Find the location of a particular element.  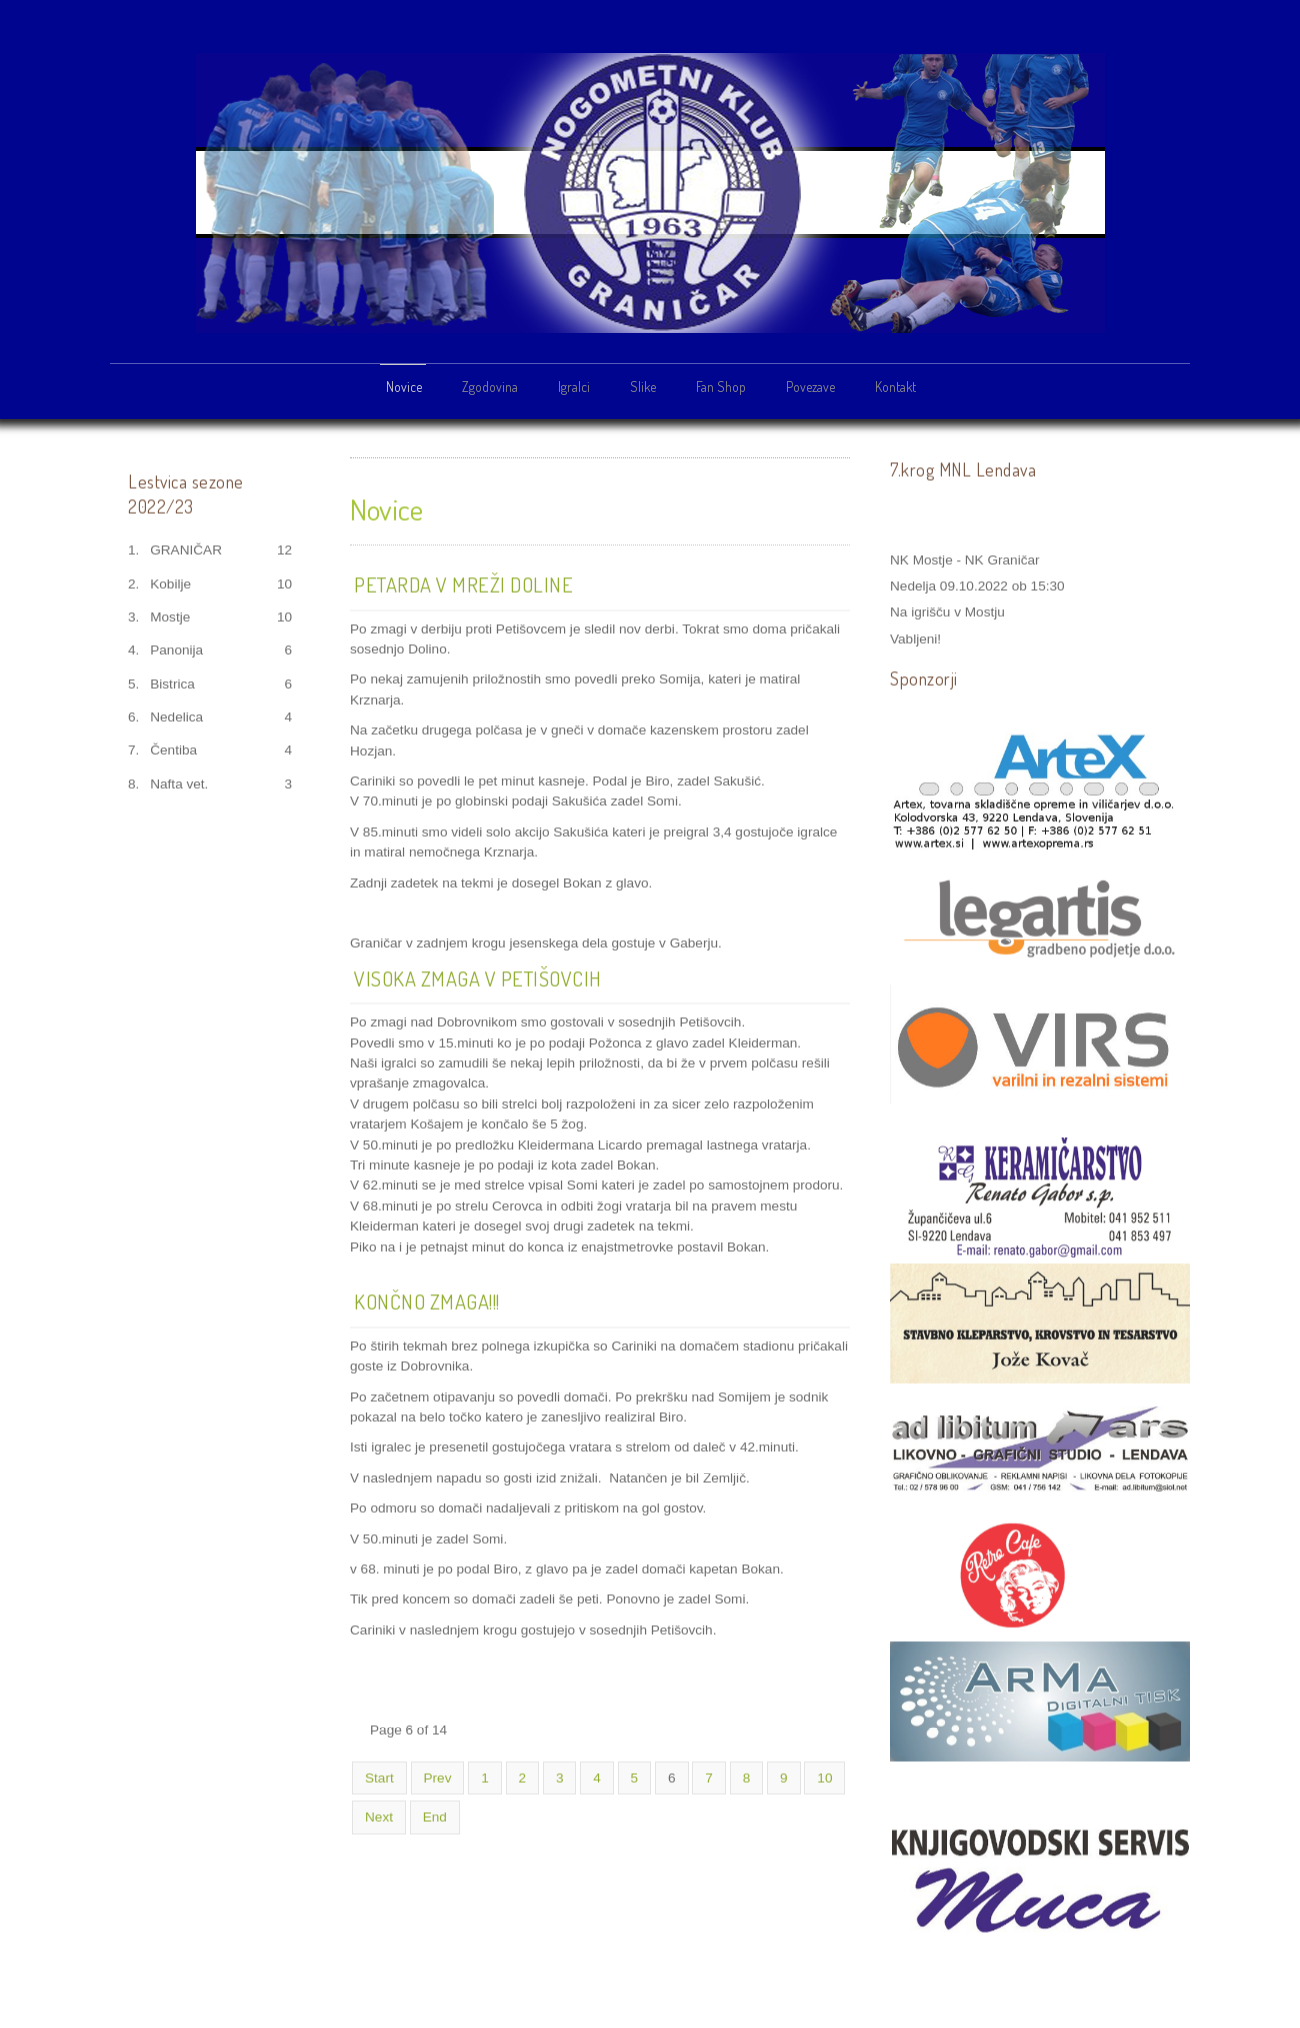

Prev is located at coordinates (438, 1775).